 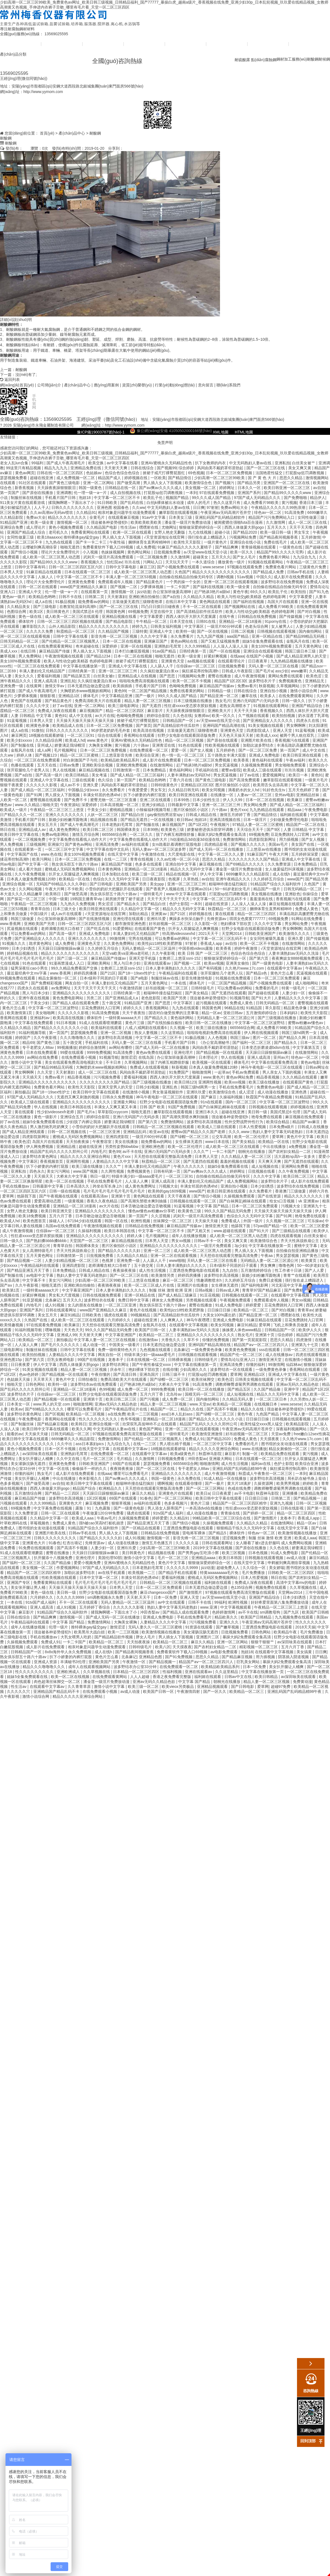 What do you see at coordinates (185, 1082) in the screenshot?
I see `欧美日韩123` at bounding box center [185, 1082].